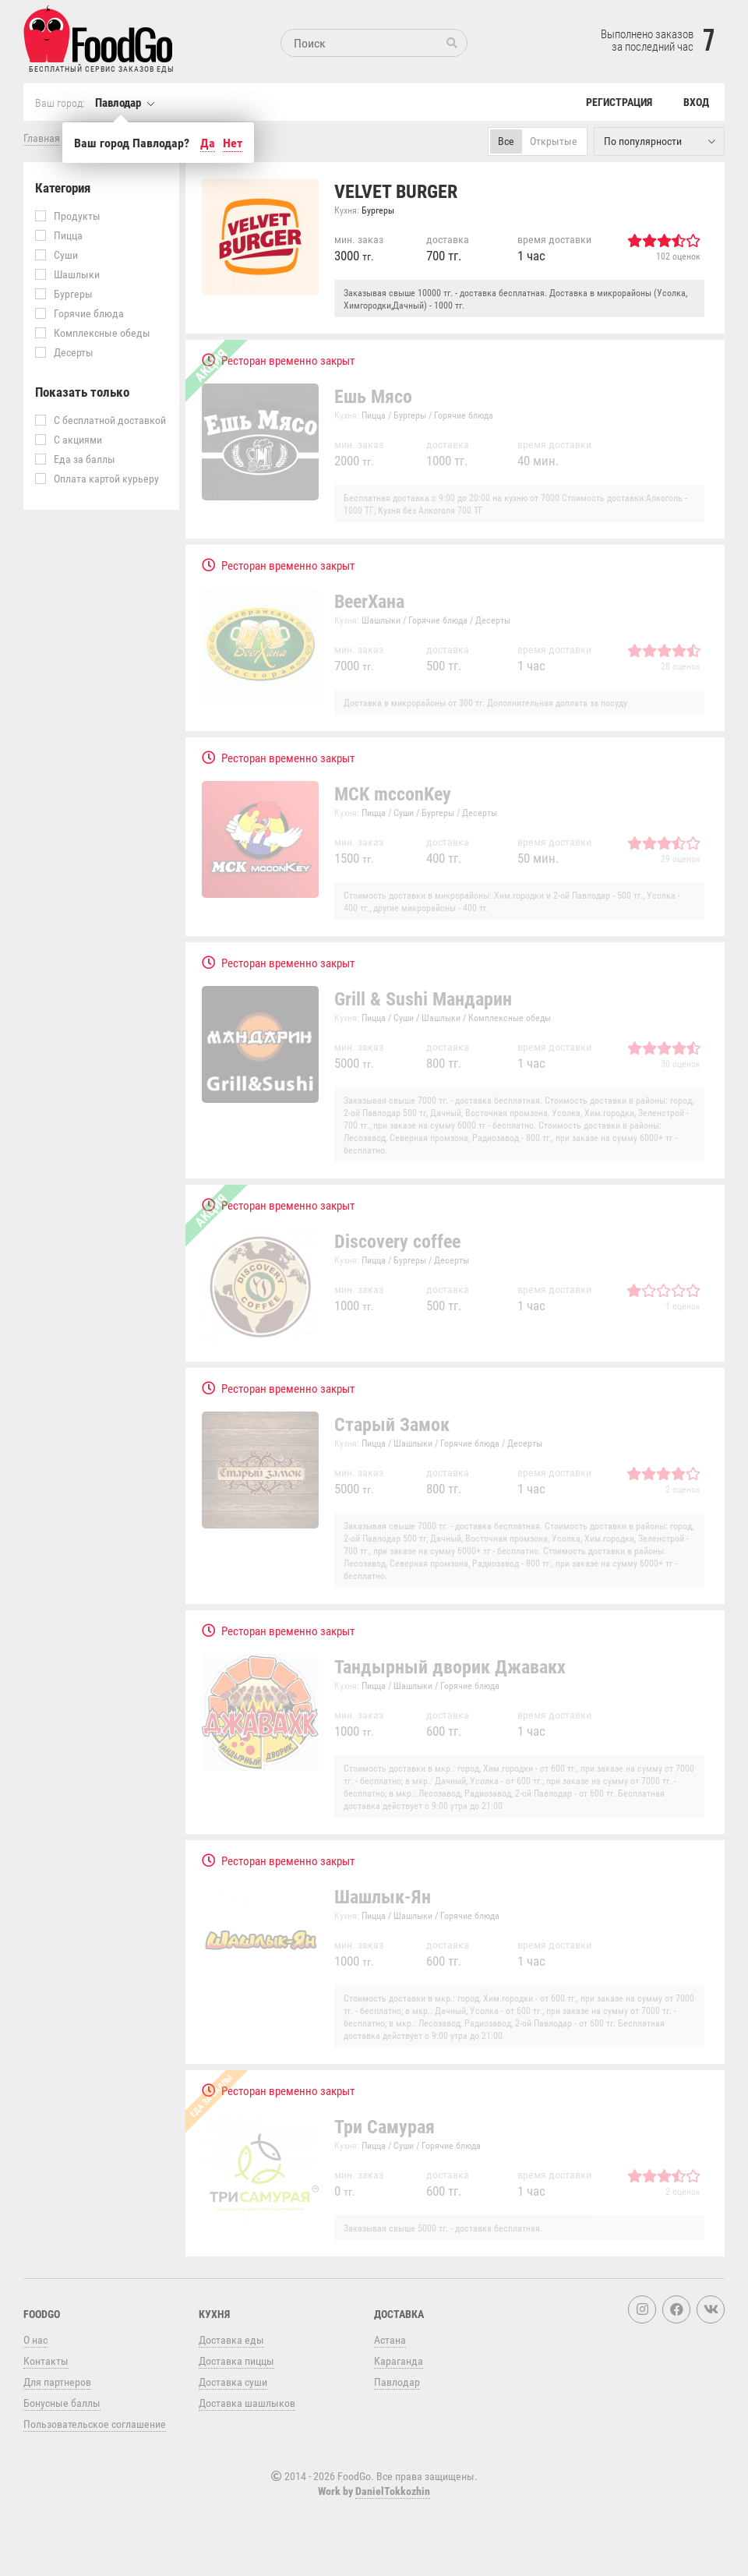  What do you see at coordinates (390, 2339) in the screenshot?
I see `Астана` at bounding box center [390, 2339].